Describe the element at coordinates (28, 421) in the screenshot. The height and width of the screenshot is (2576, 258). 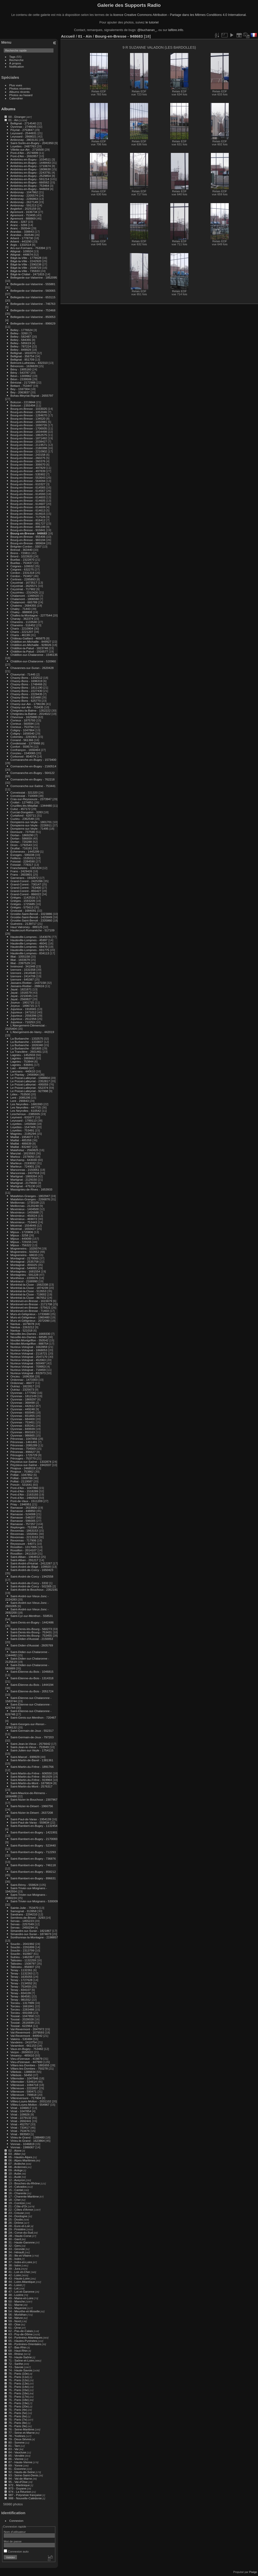
I see `Bourg-en-Bresse - 1650981` at that location.